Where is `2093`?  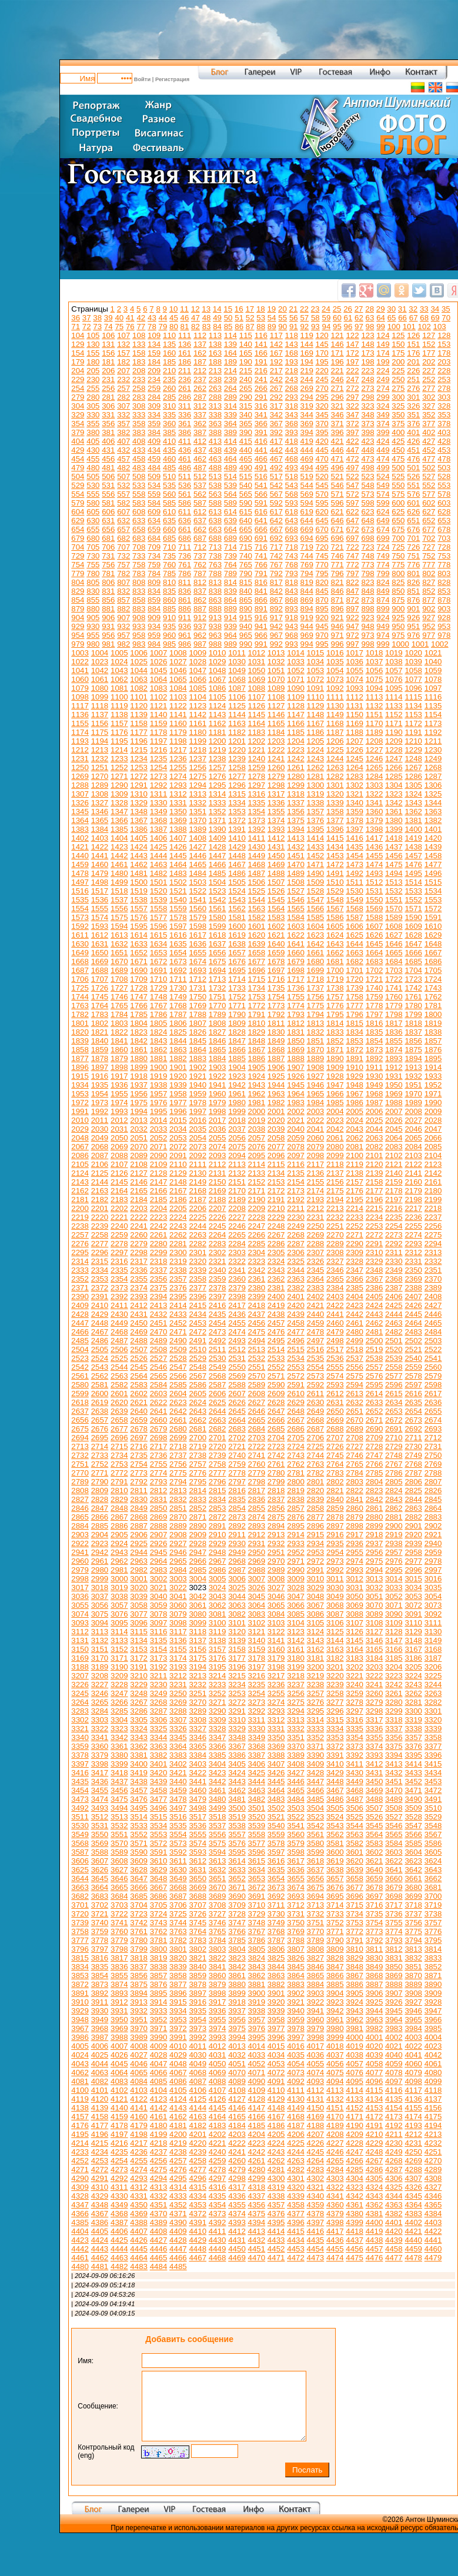
2093 is located at coordinates (217, 1155).